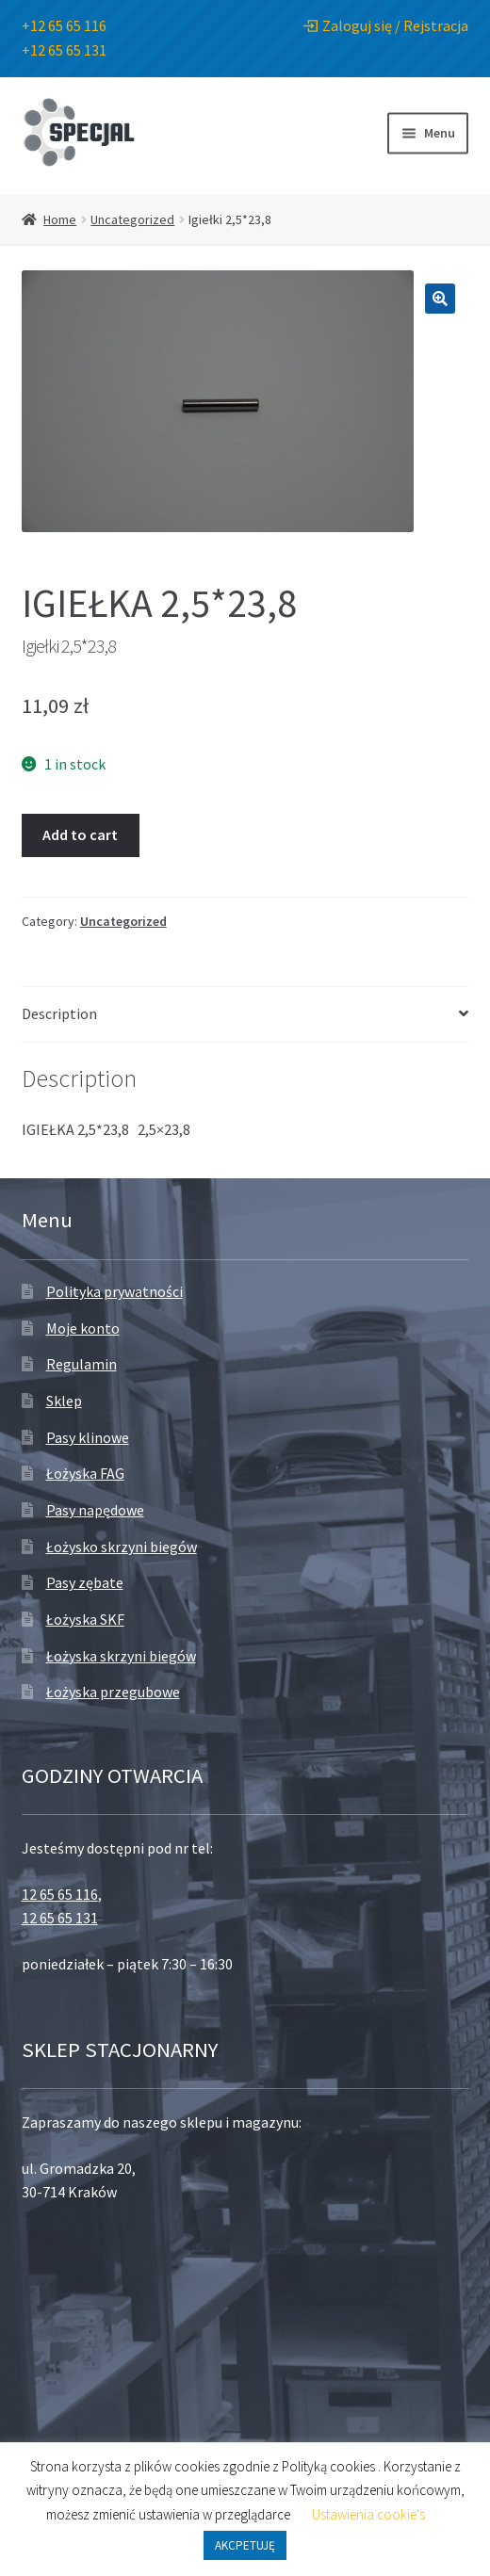  Describe the element at coordinates (60, 1894) in the screenshot. I see `12 65 65 116` at that location.